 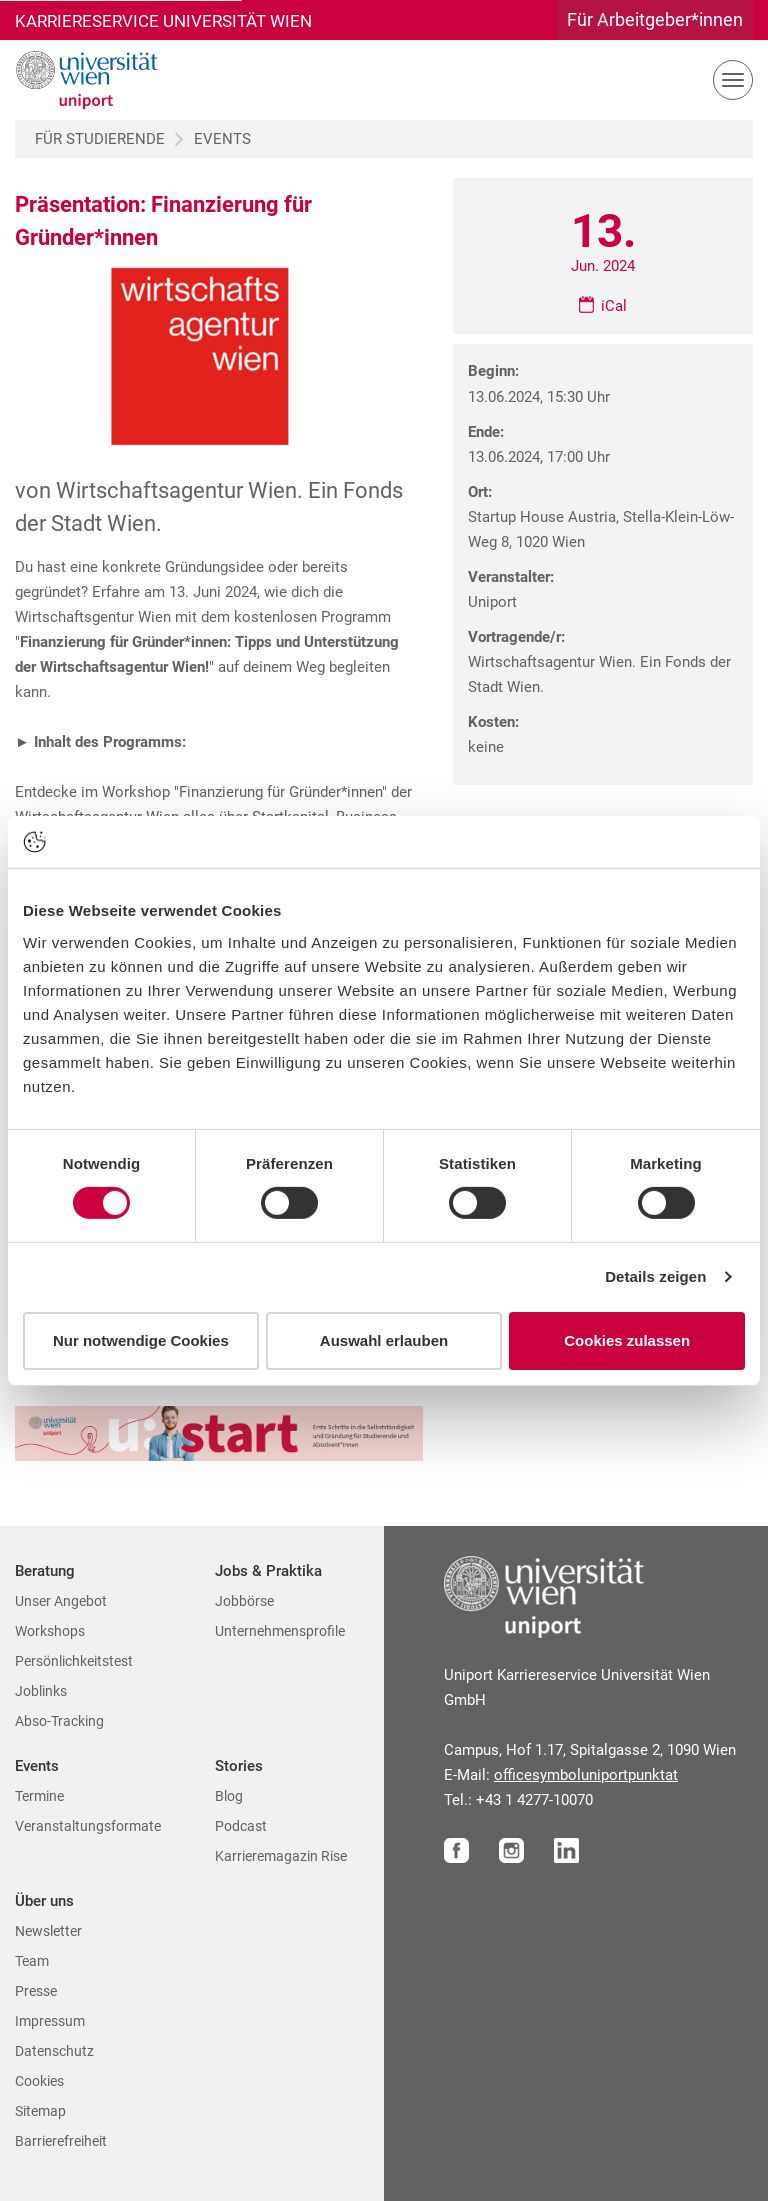 What do you see at coordinates (32, 1961) in the screenshot?
I see `Team` at bounding box center [32, 1961].